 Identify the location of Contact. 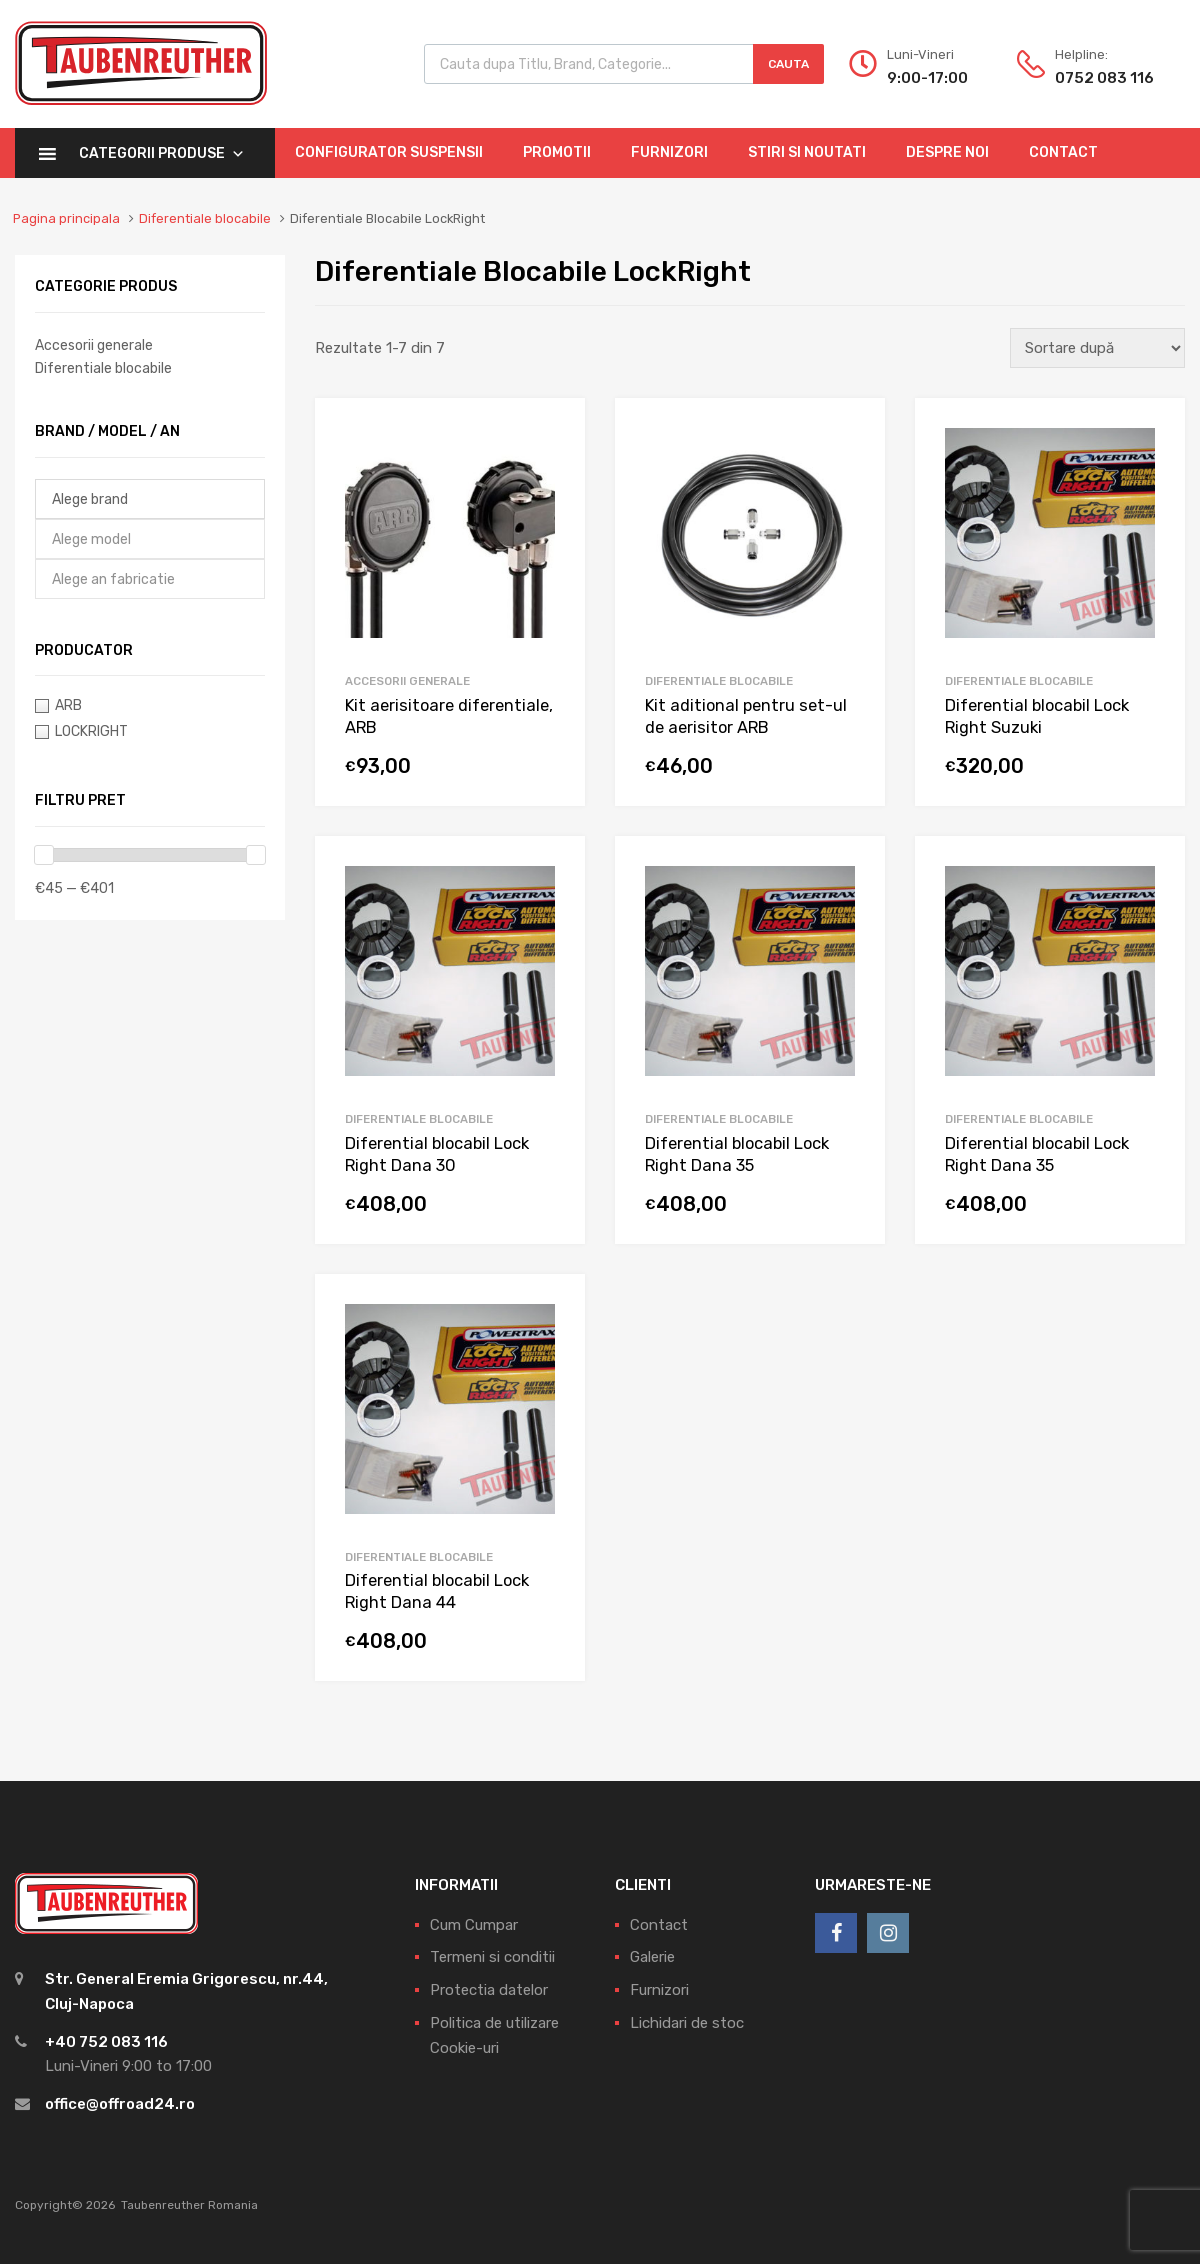
(1063, 152).